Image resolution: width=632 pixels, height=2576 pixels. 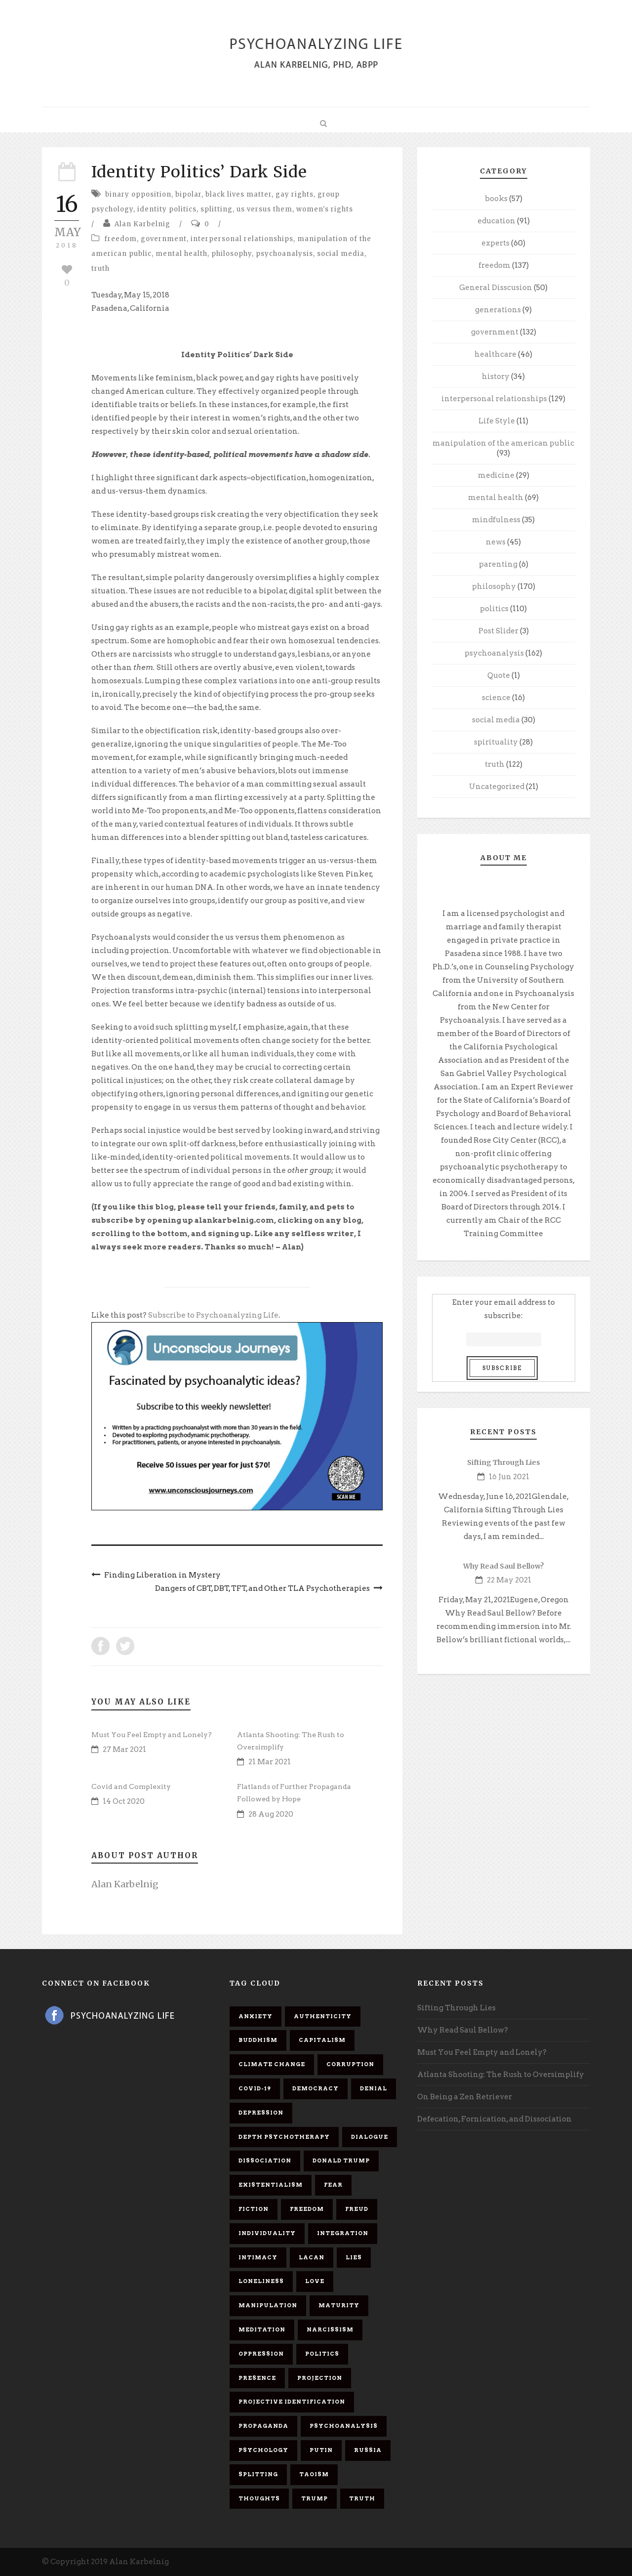 I want to click on capitalism [capitalism (9 items)], so click(x=322, y=2039).